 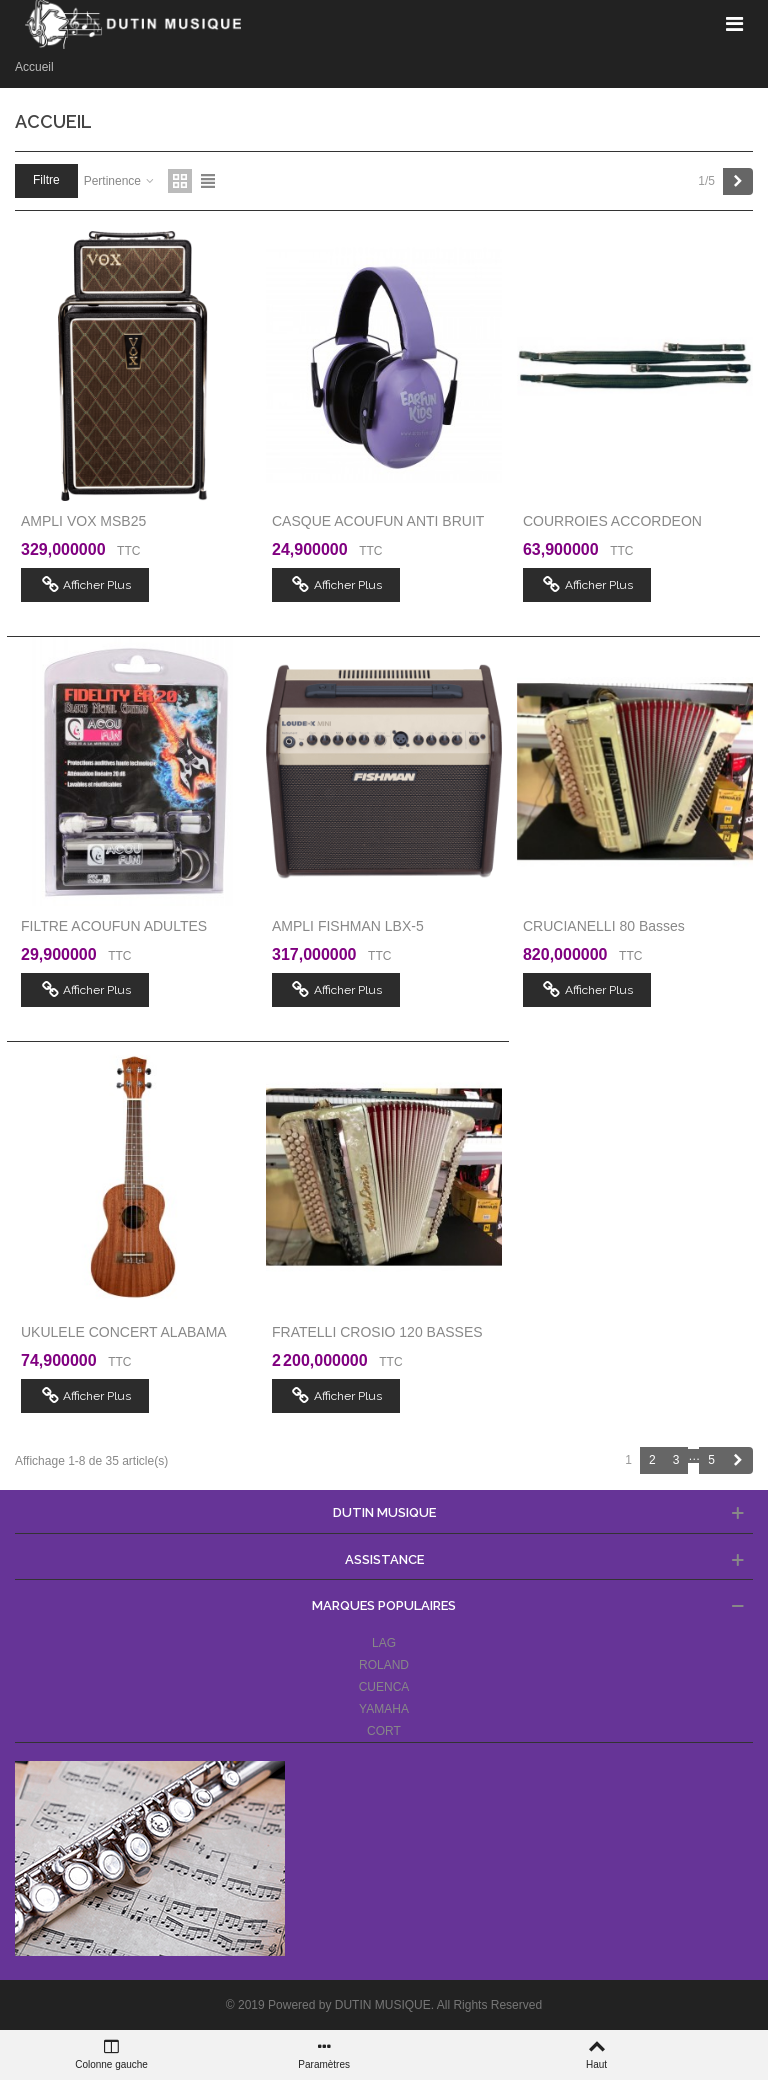 I want to click on CRUCIANELLI 80 basses, so click(x=604, y=926).